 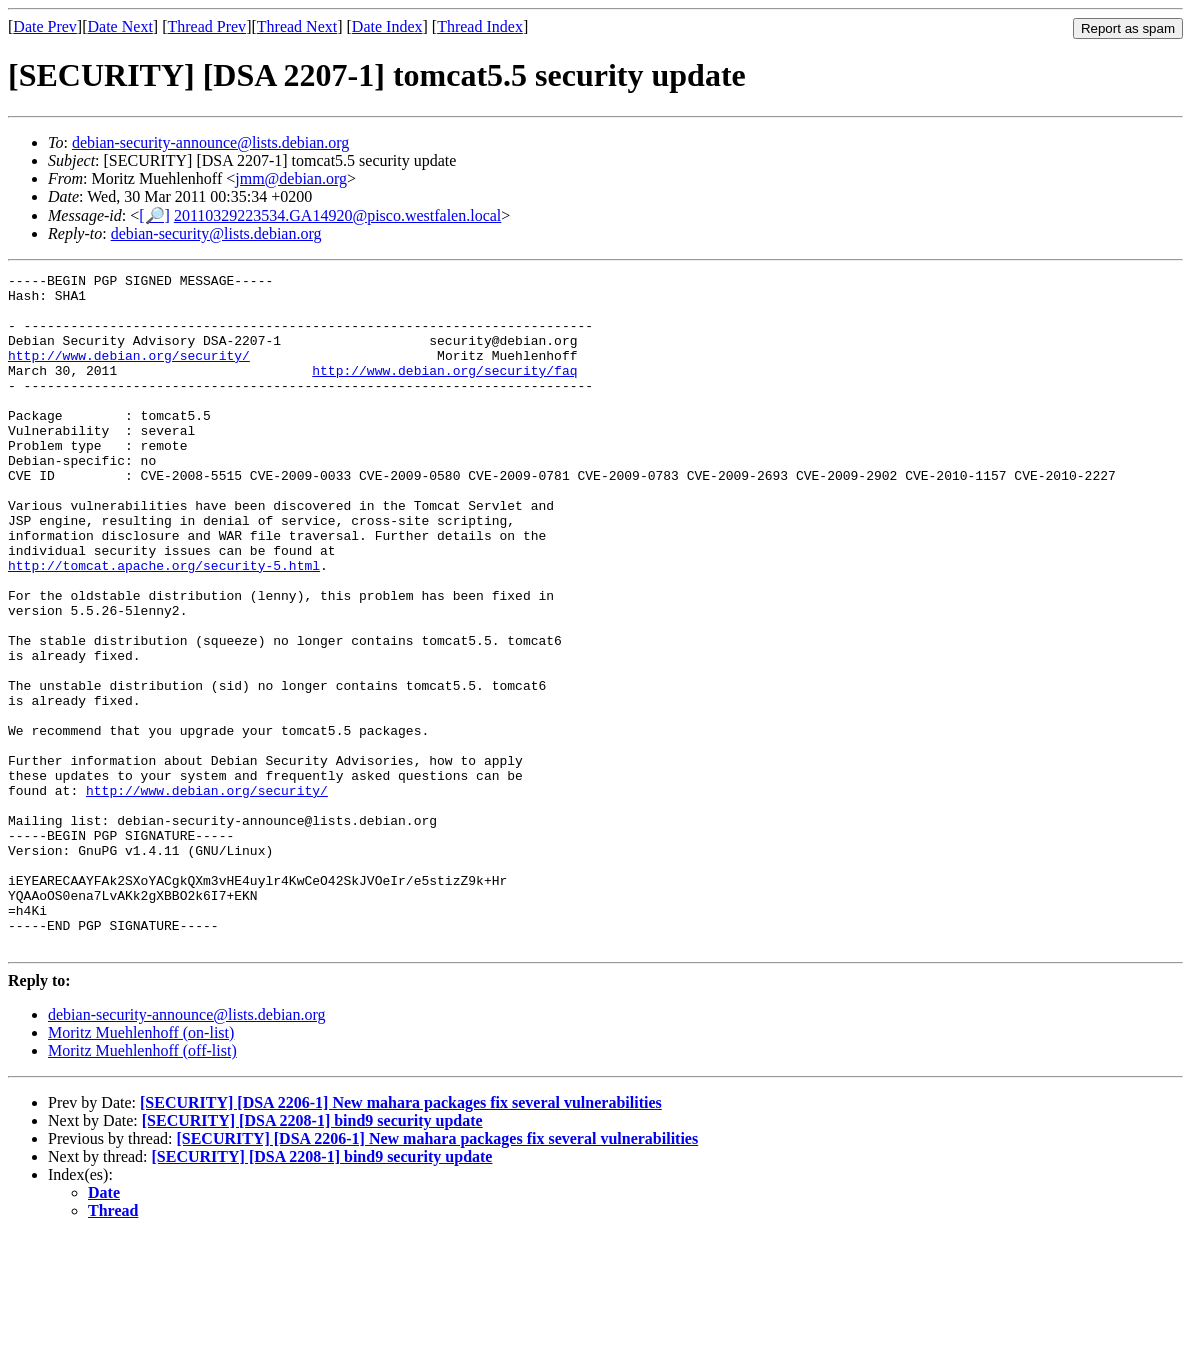 I want to click on [SECURITY] [DSA 2206-1] New mahara packages fix several vulnerabilities, so click(x=401, y=1237).